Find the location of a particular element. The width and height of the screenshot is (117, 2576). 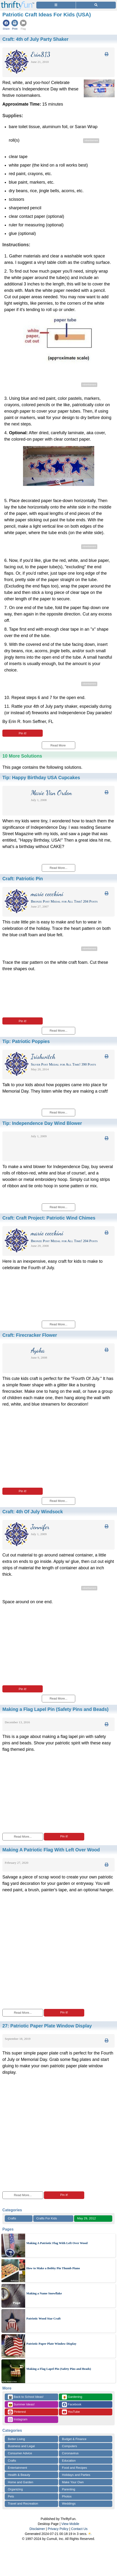

Food and Recipes is located at coordinates (74, 2467).